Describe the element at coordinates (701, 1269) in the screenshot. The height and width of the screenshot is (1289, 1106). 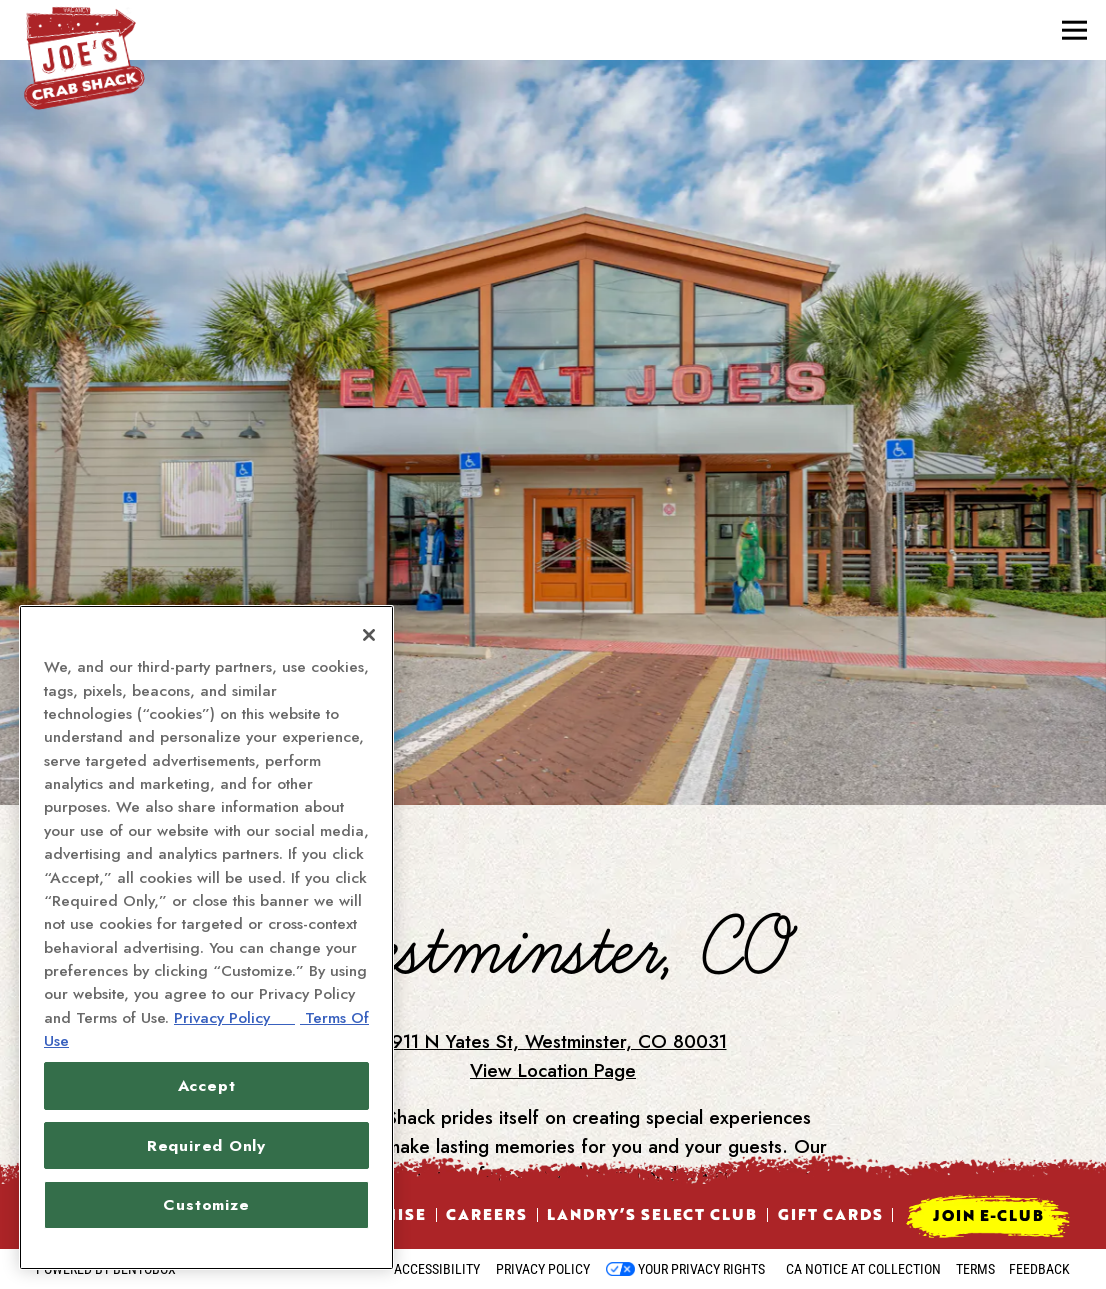
I see `Your Privacy Rights` at that location.